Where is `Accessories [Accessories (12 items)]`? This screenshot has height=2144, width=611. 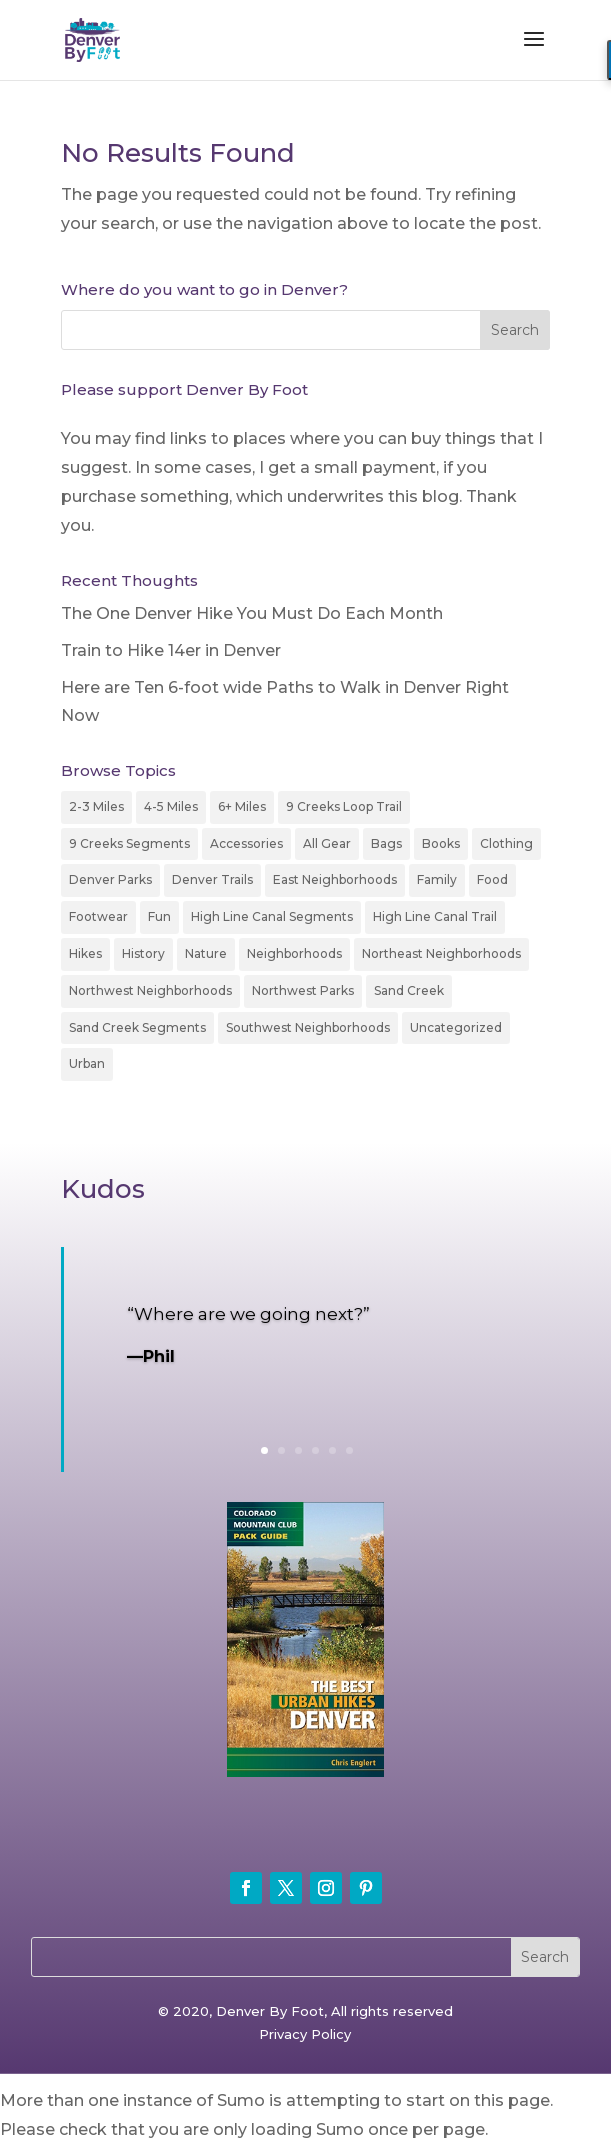 Accessories [Accessories (12 items)] is located at coordinates (246, 843).